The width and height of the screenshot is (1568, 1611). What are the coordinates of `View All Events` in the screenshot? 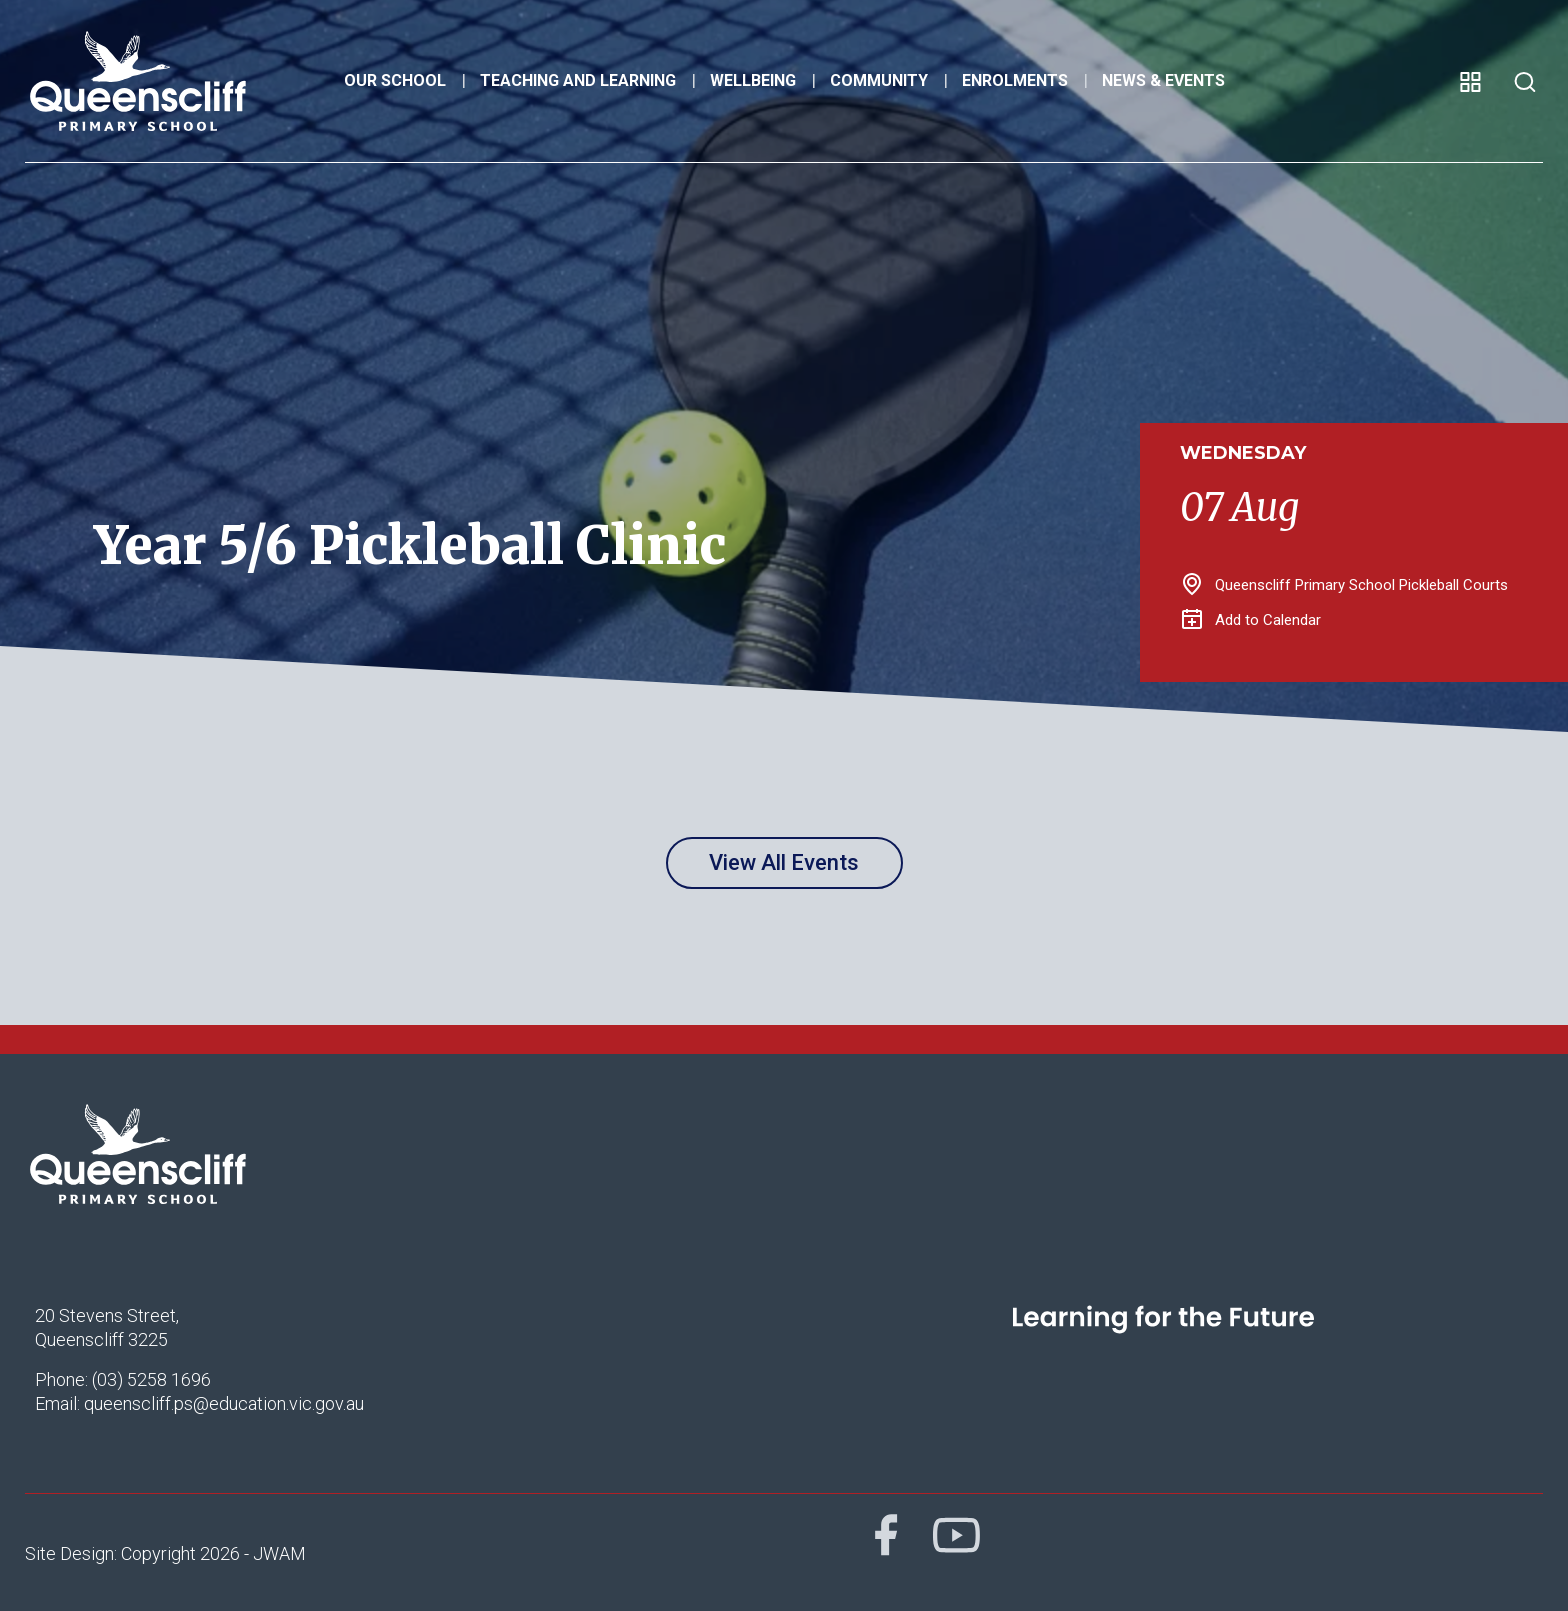 It's located at (784, 862).